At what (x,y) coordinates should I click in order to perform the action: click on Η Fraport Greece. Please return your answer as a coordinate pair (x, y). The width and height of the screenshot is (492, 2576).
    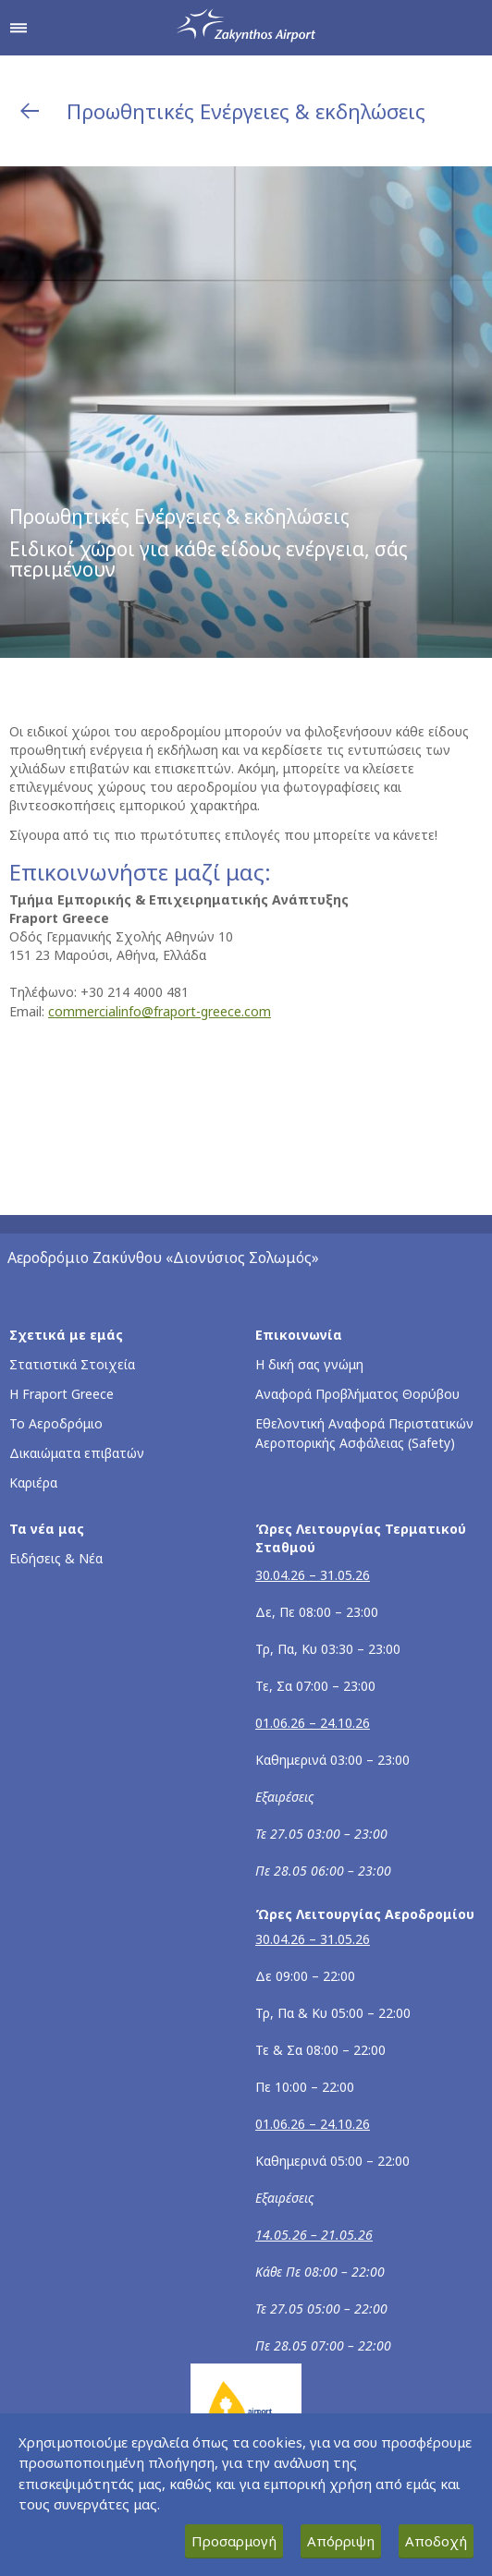
    Looking at the image, I should click on (61, 1394).